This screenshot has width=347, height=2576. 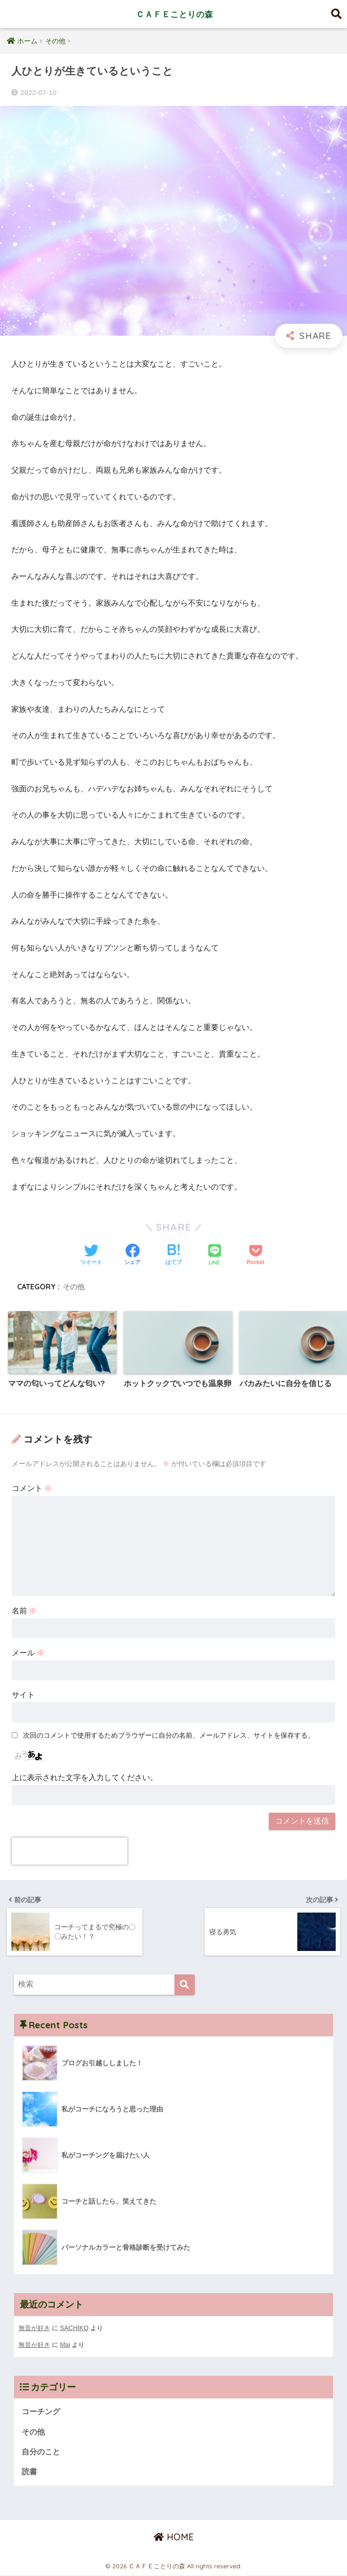 What do you see at coordinates (24, 1611) in the screenshot?
I see `名前` at bounding box center [24, 1611].